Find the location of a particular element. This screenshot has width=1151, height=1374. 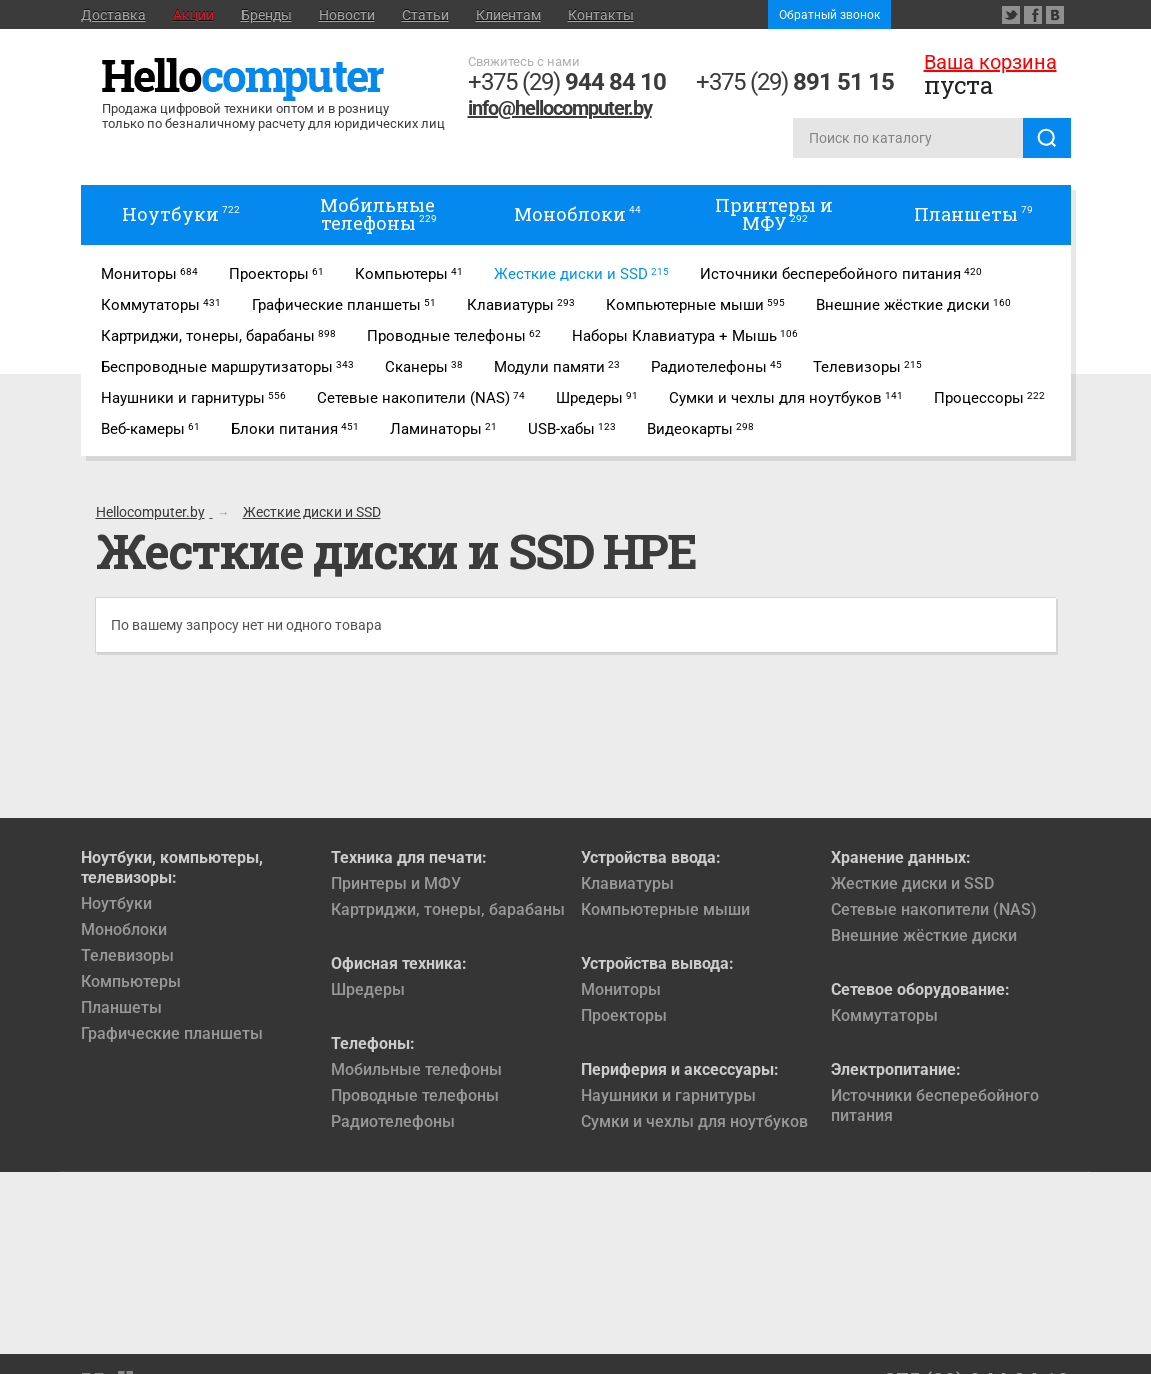

Клавиатуры is located at coordinates (627, 883).